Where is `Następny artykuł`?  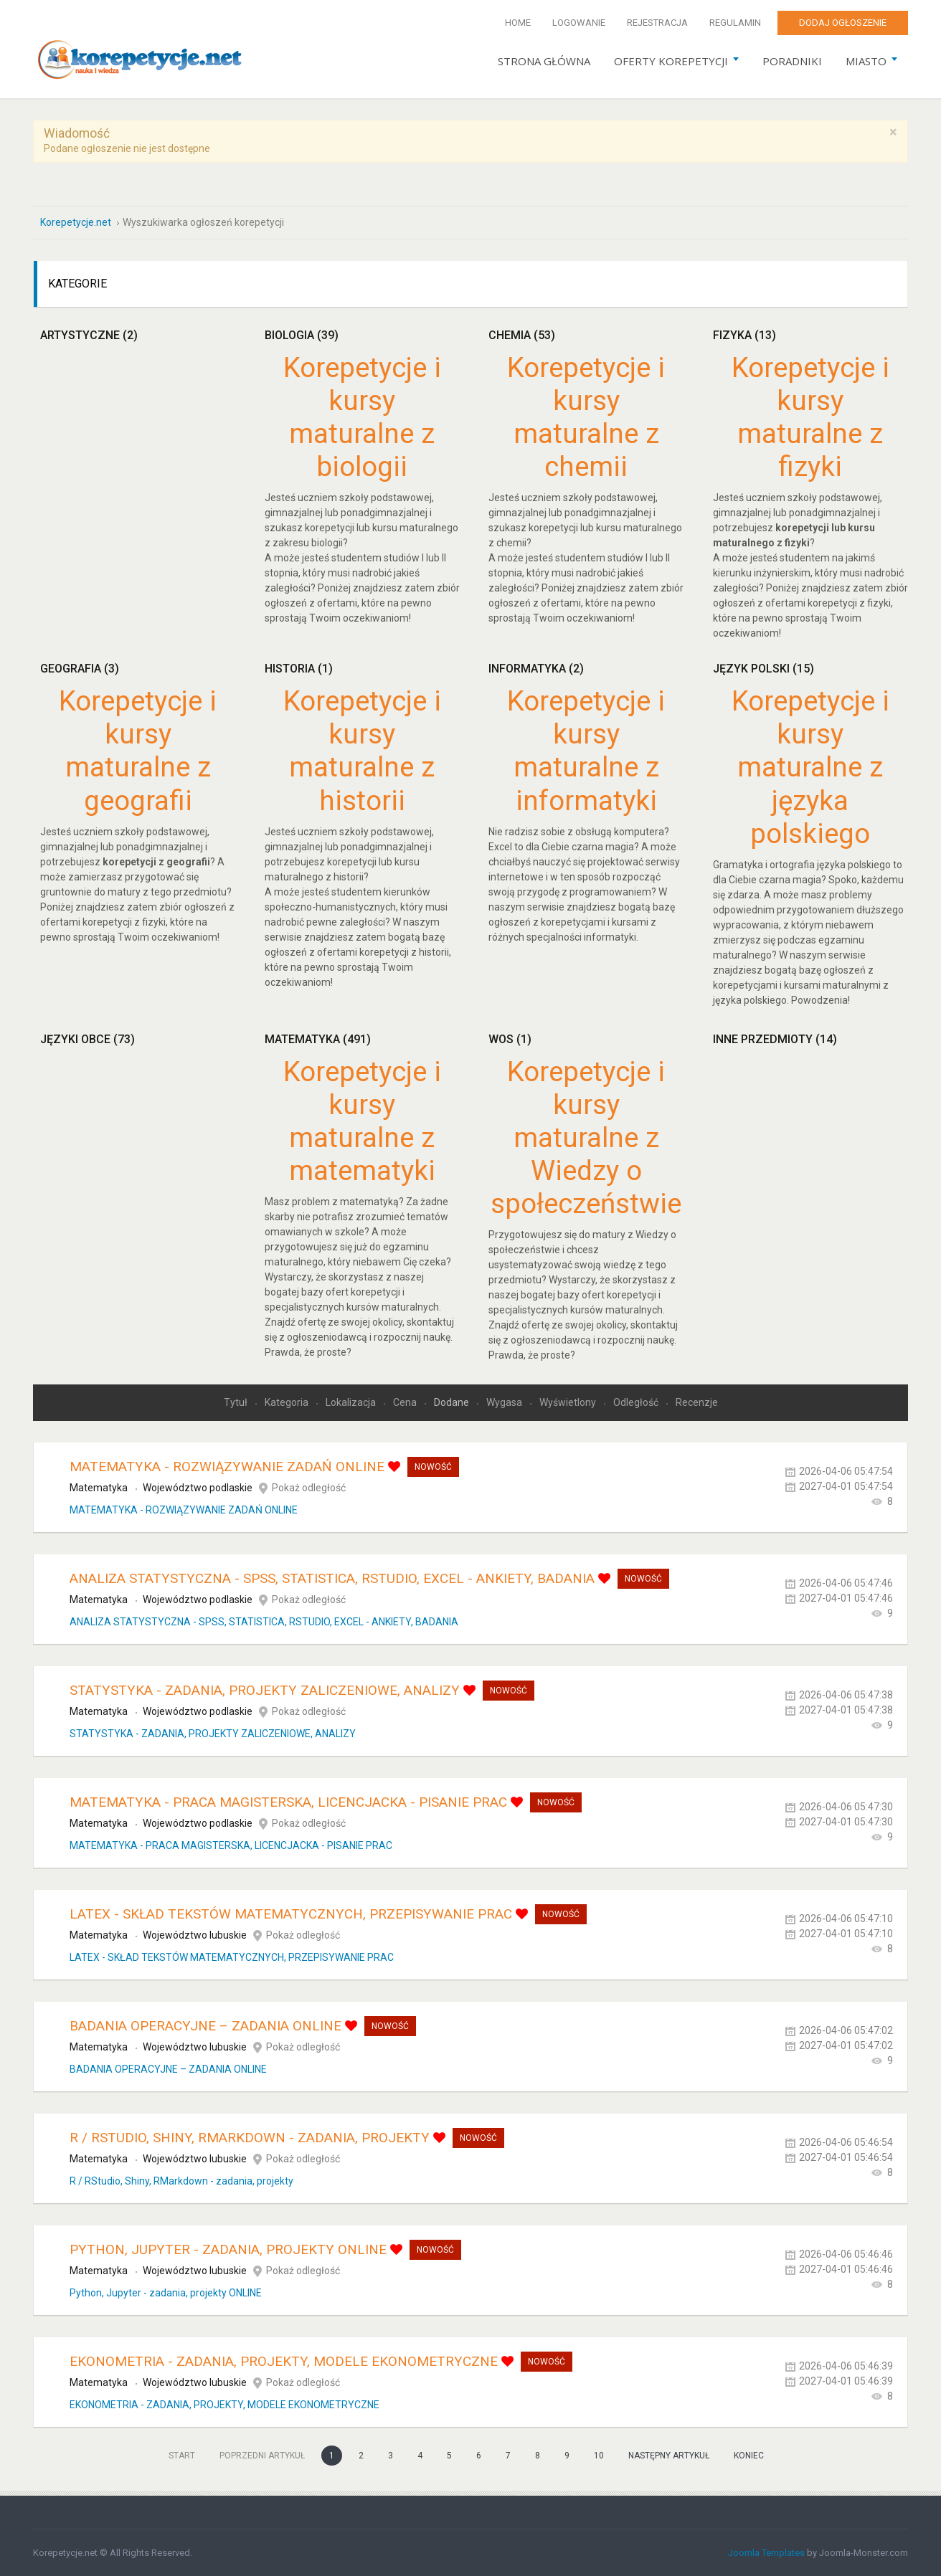
Następny artykuł is located at coordinates (668, 2455).